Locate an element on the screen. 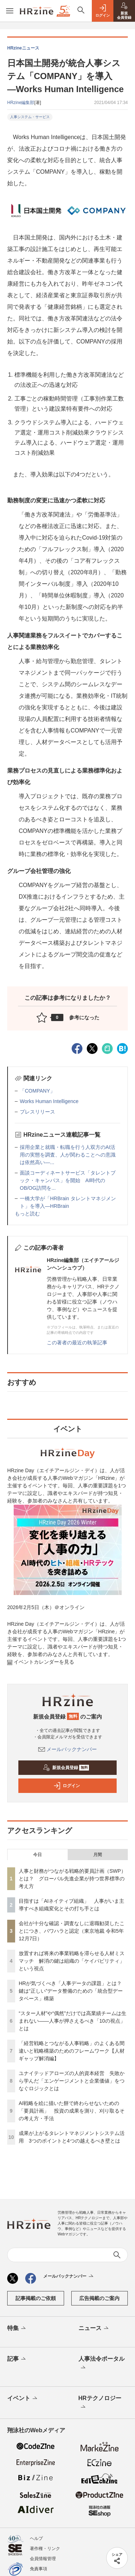  今日 is located at coordinates (37, 1854).